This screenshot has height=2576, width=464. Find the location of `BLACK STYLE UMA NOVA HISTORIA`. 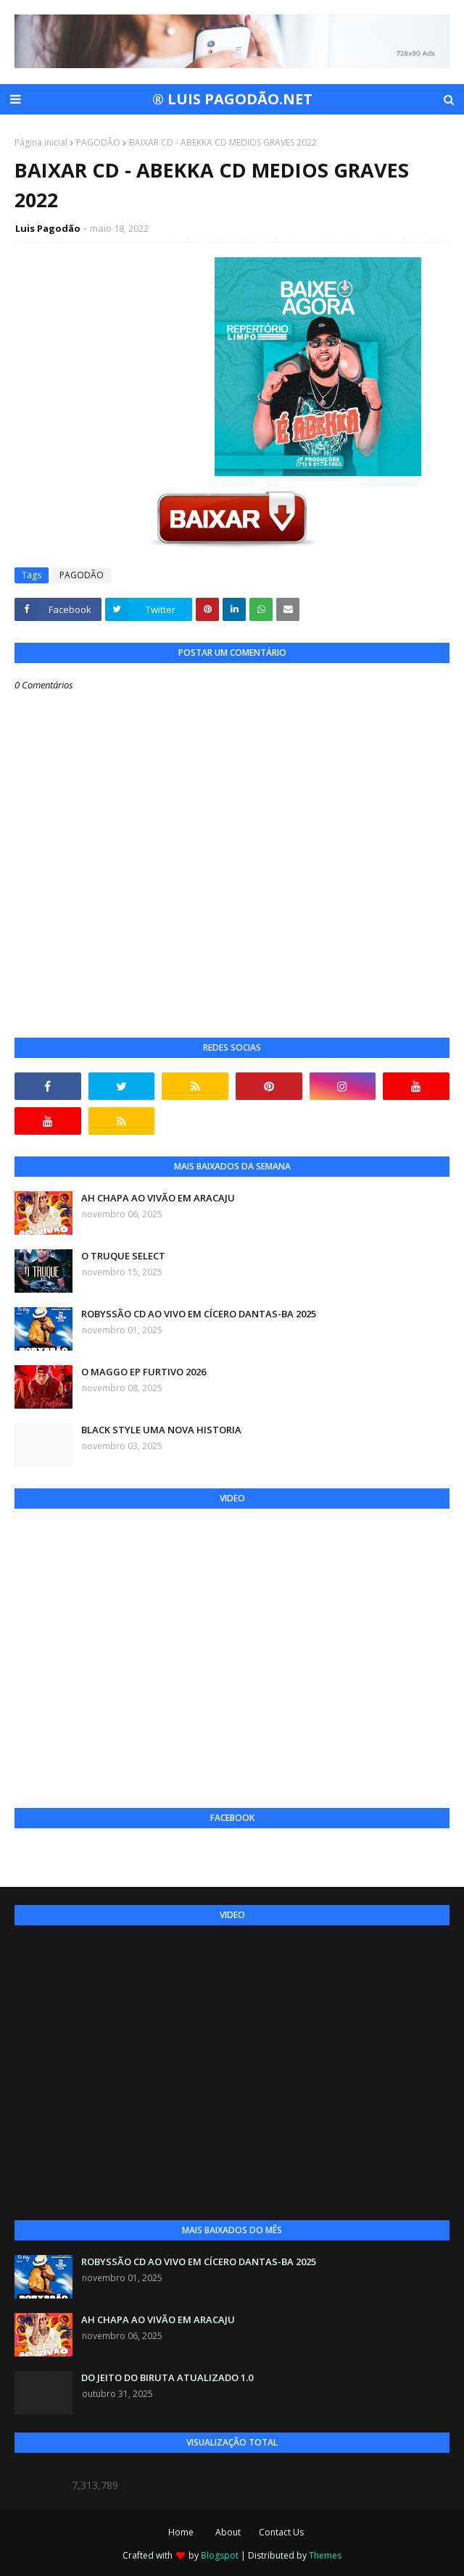

BLACK STYLE UMA NOVA HISTORIA is located at coordinates (161, 1429).